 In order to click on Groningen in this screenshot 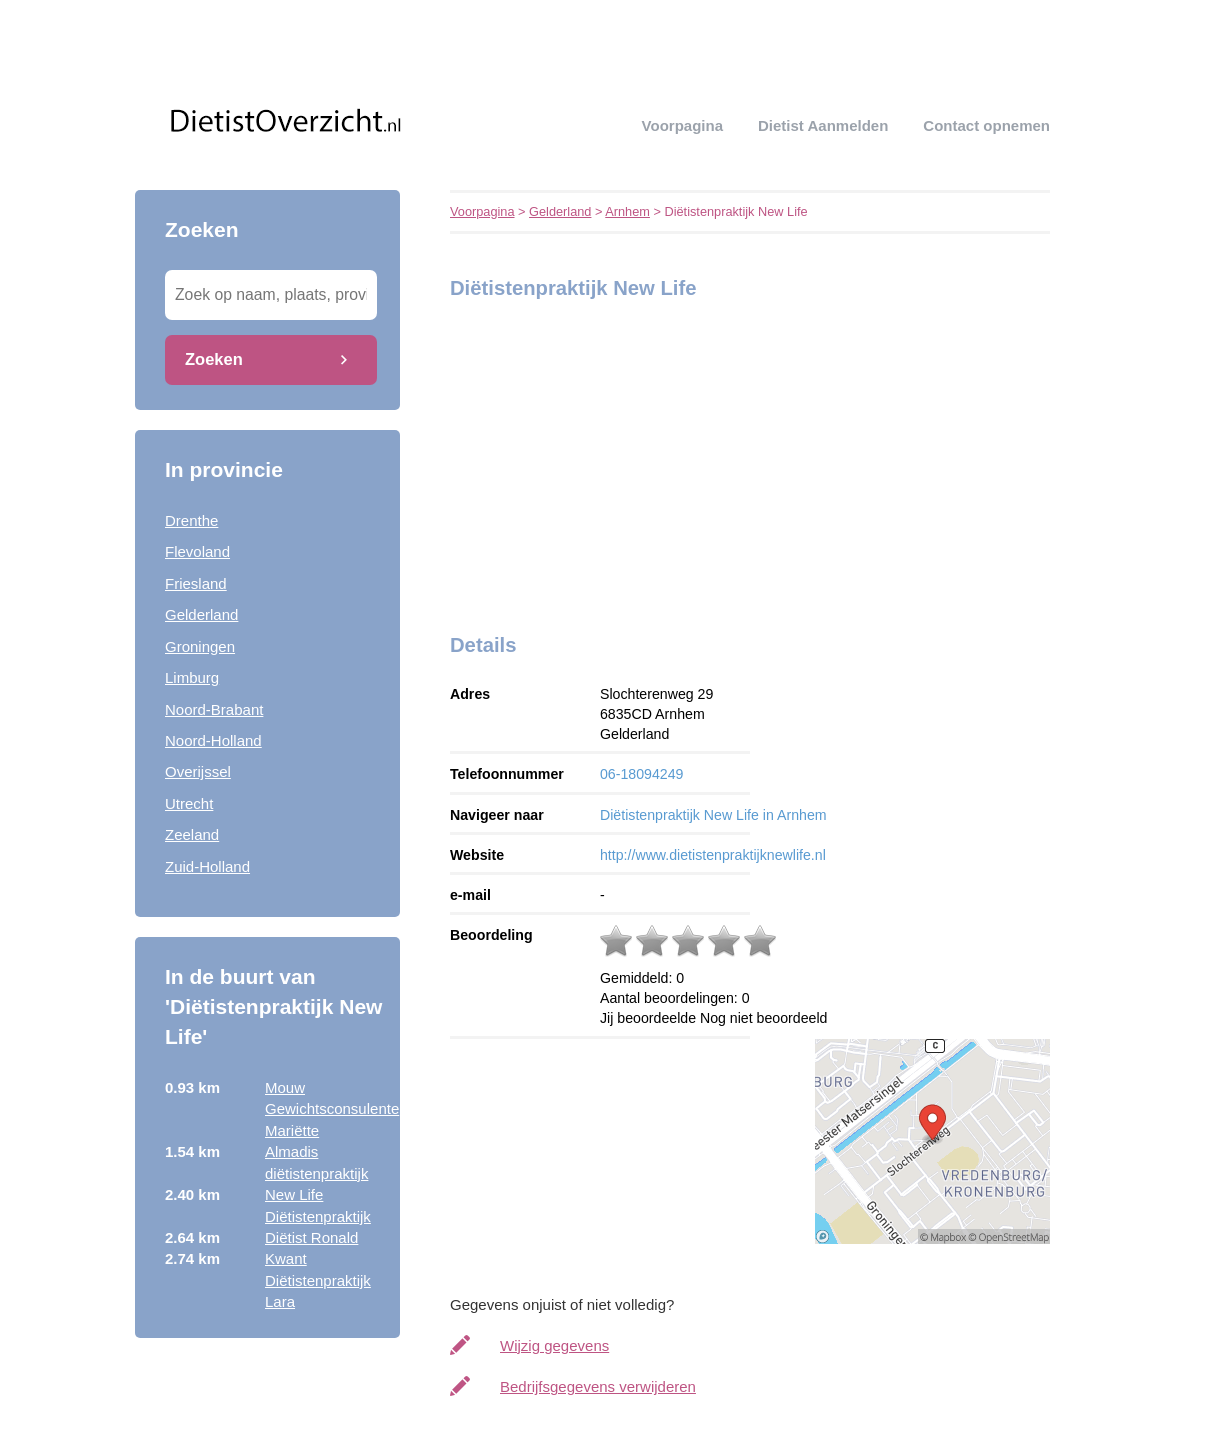, I will do `click(200, 646)`.